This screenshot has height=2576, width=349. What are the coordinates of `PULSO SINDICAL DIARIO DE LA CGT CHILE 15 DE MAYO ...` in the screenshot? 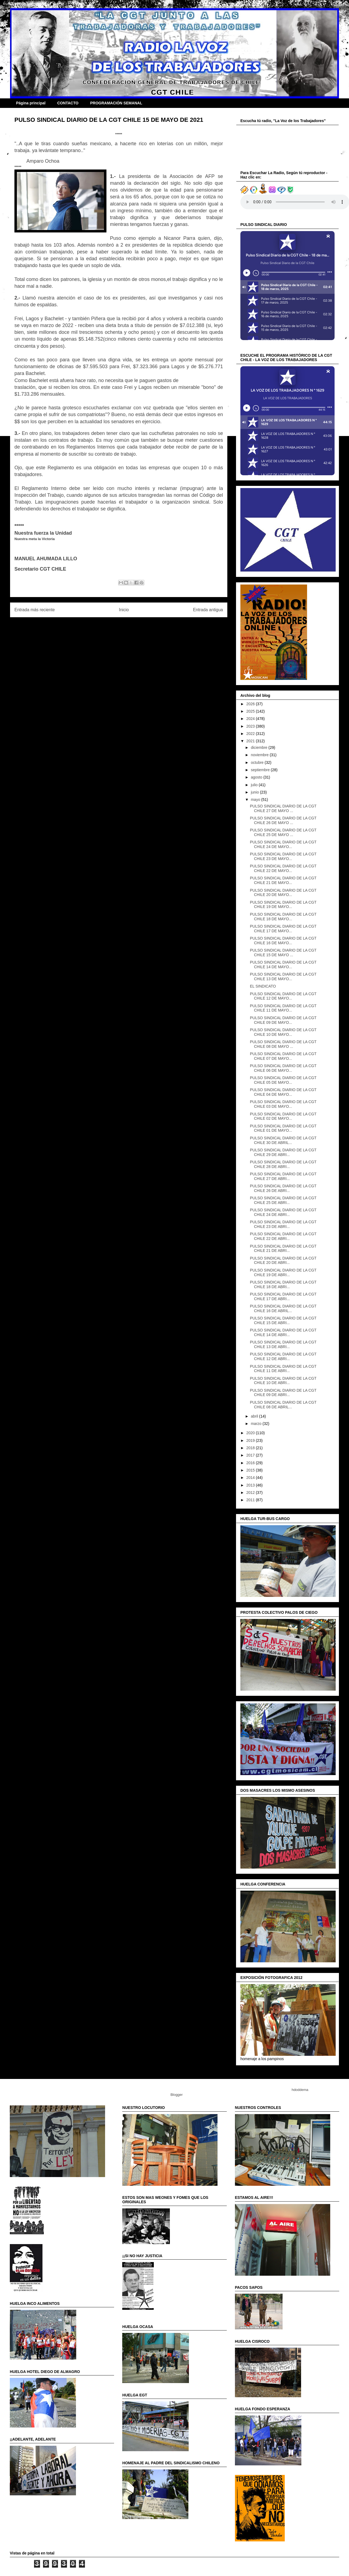 It's located at (283, 952).